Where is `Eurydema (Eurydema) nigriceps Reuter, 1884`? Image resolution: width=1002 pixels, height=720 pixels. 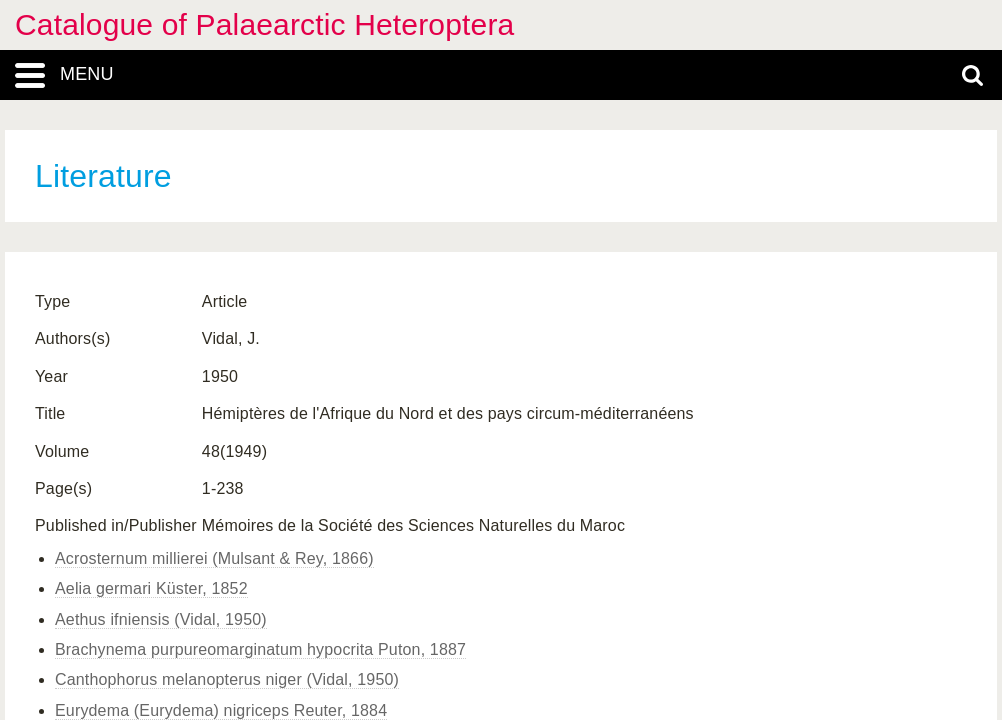 Eurydema (Eurydema) nigriceps Reuter, 1884 is located at coordinates (221, 710).